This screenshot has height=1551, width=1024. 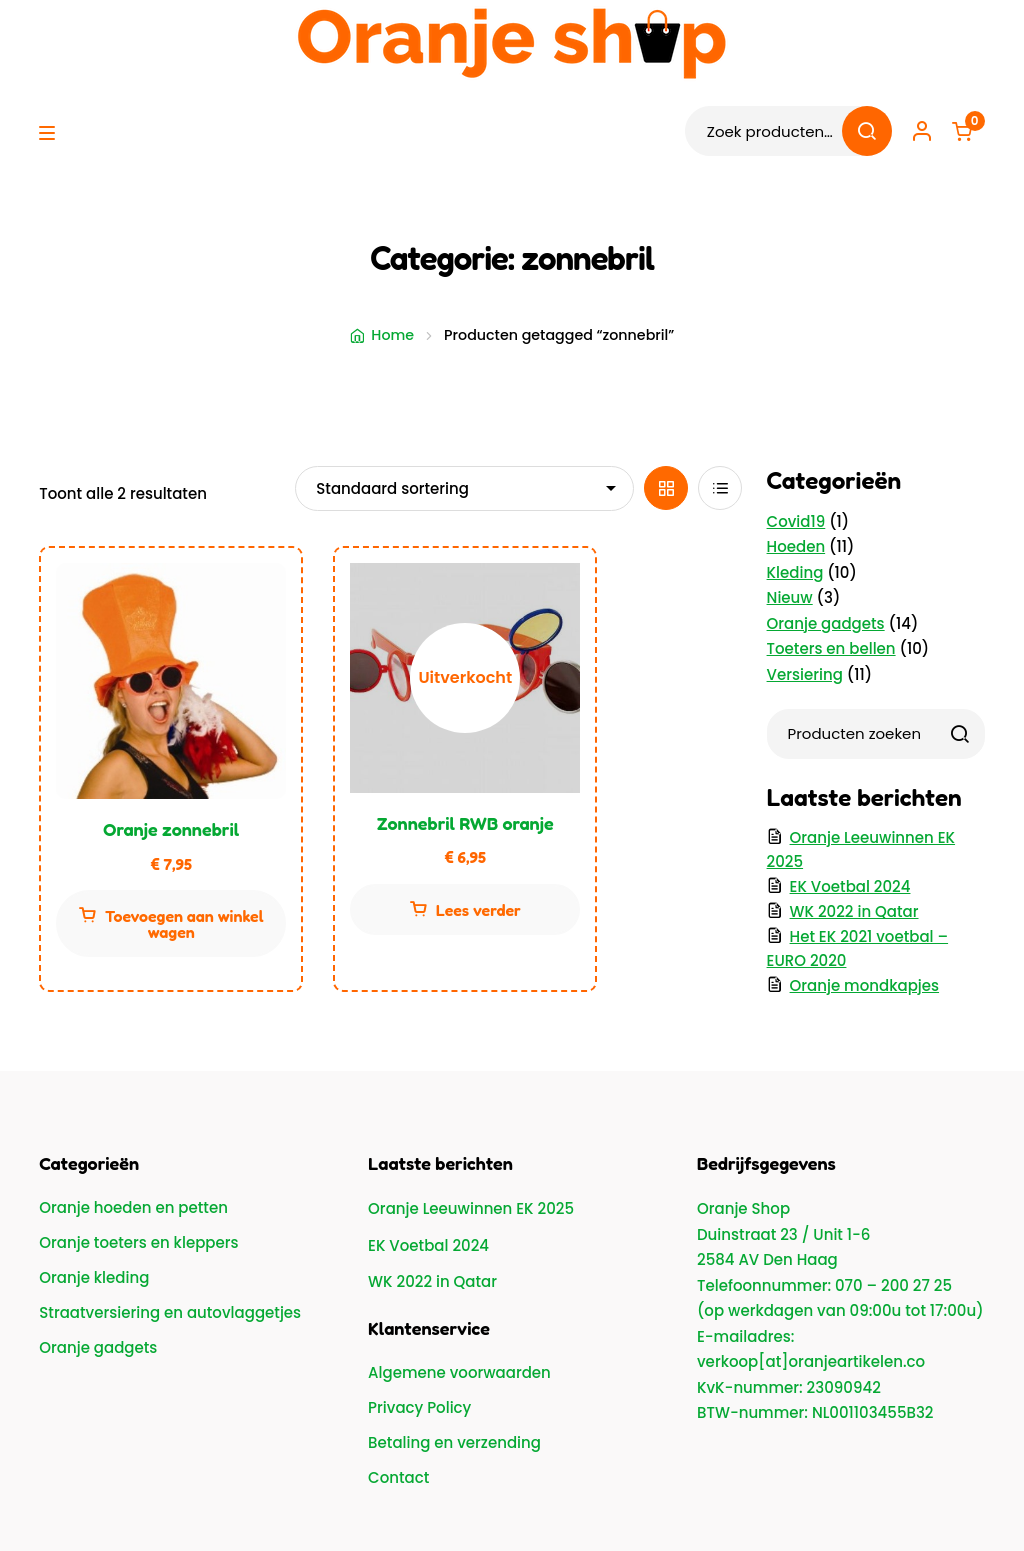 I want to click on Oranje mondkapjes, so click(x=864, y=985).